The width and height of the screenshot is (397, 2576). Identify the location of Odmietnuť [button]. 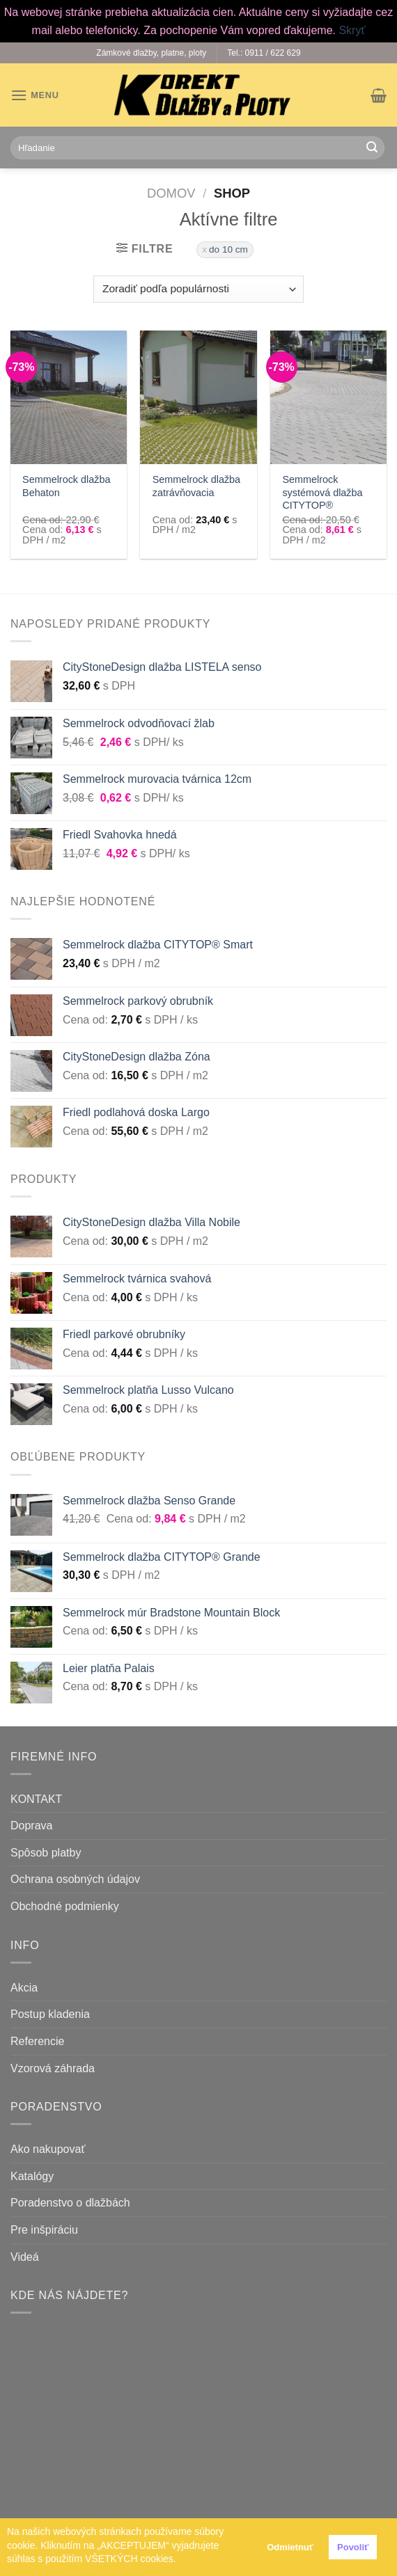
(290, 2547).